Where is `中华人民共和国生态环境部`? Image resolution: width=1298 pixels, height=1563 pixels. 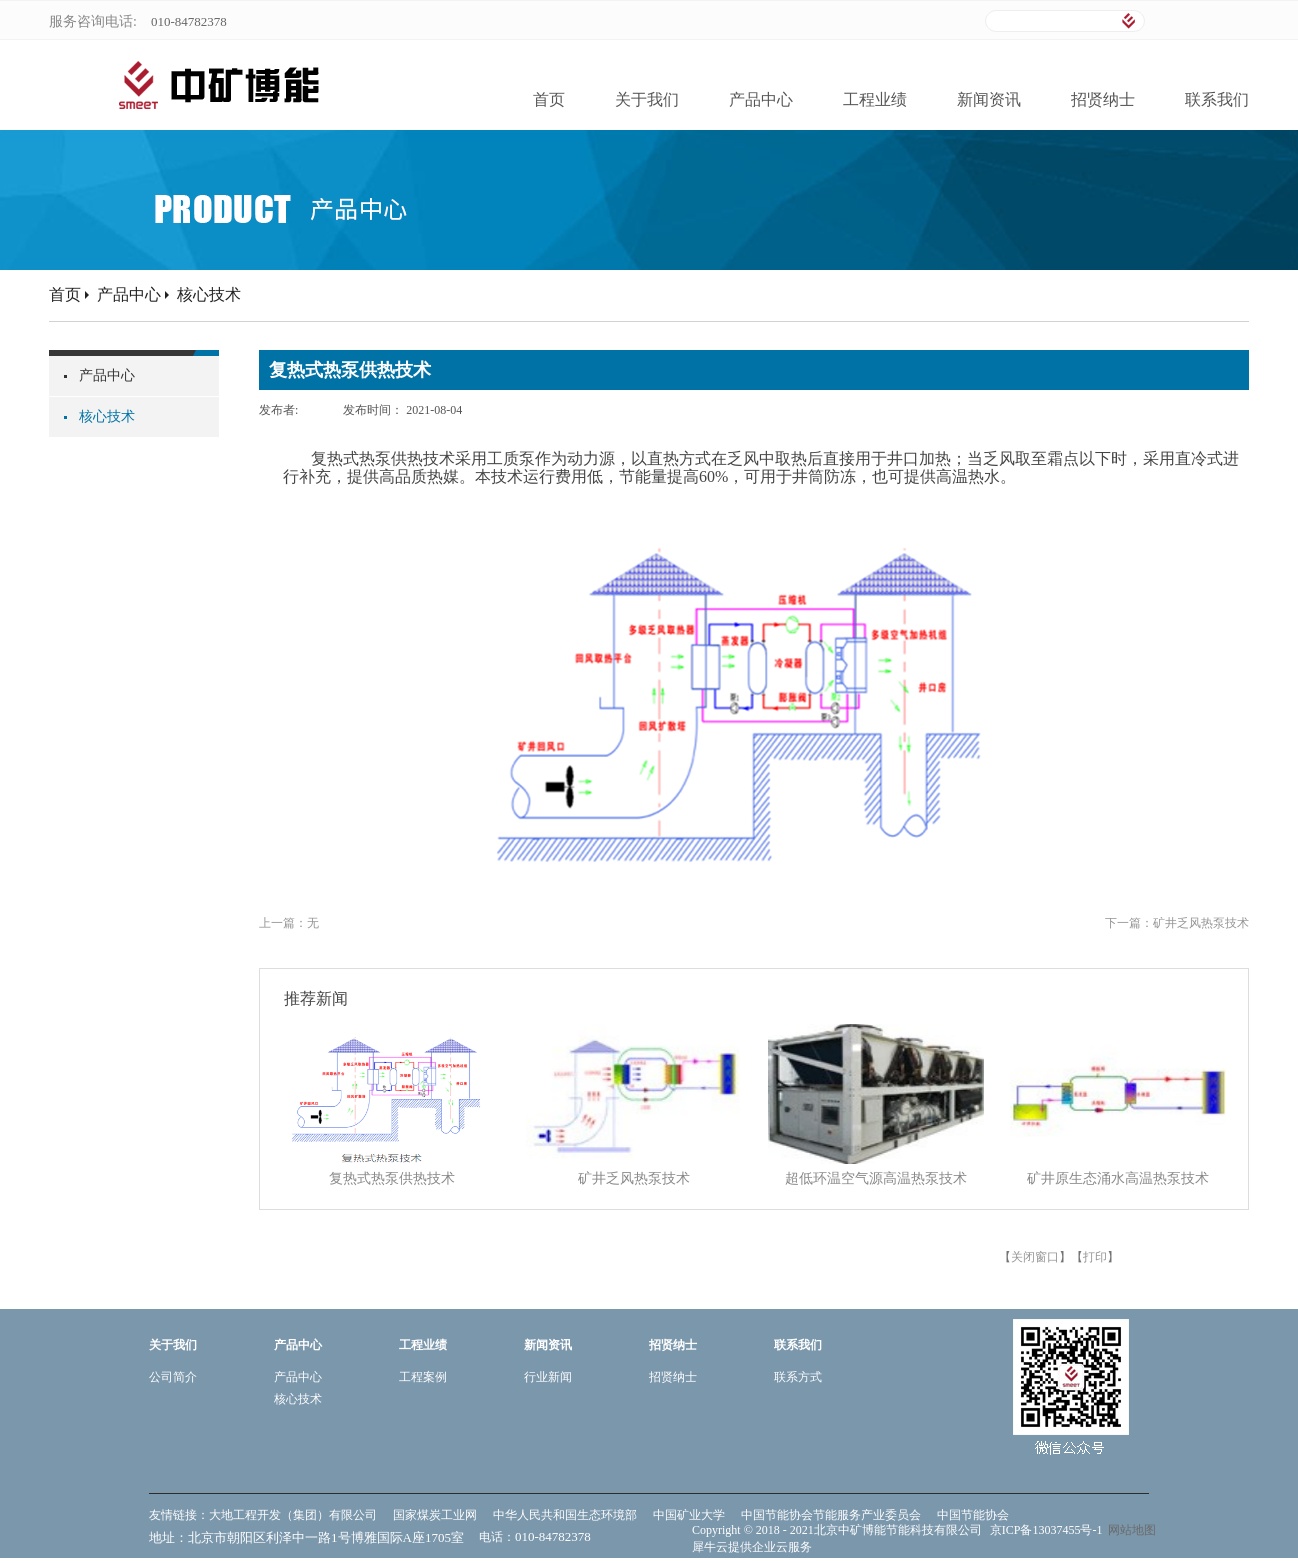 中华人民共和国生态环境部 is located at coordinates (565, 1515).